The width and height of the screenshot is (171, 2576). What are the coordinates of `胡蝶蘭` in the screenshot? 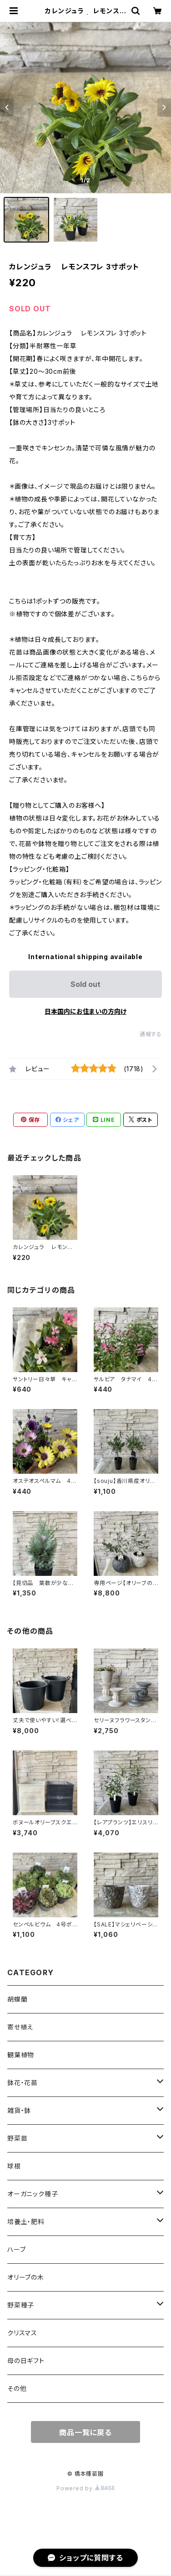 It's located at (17, 1999).